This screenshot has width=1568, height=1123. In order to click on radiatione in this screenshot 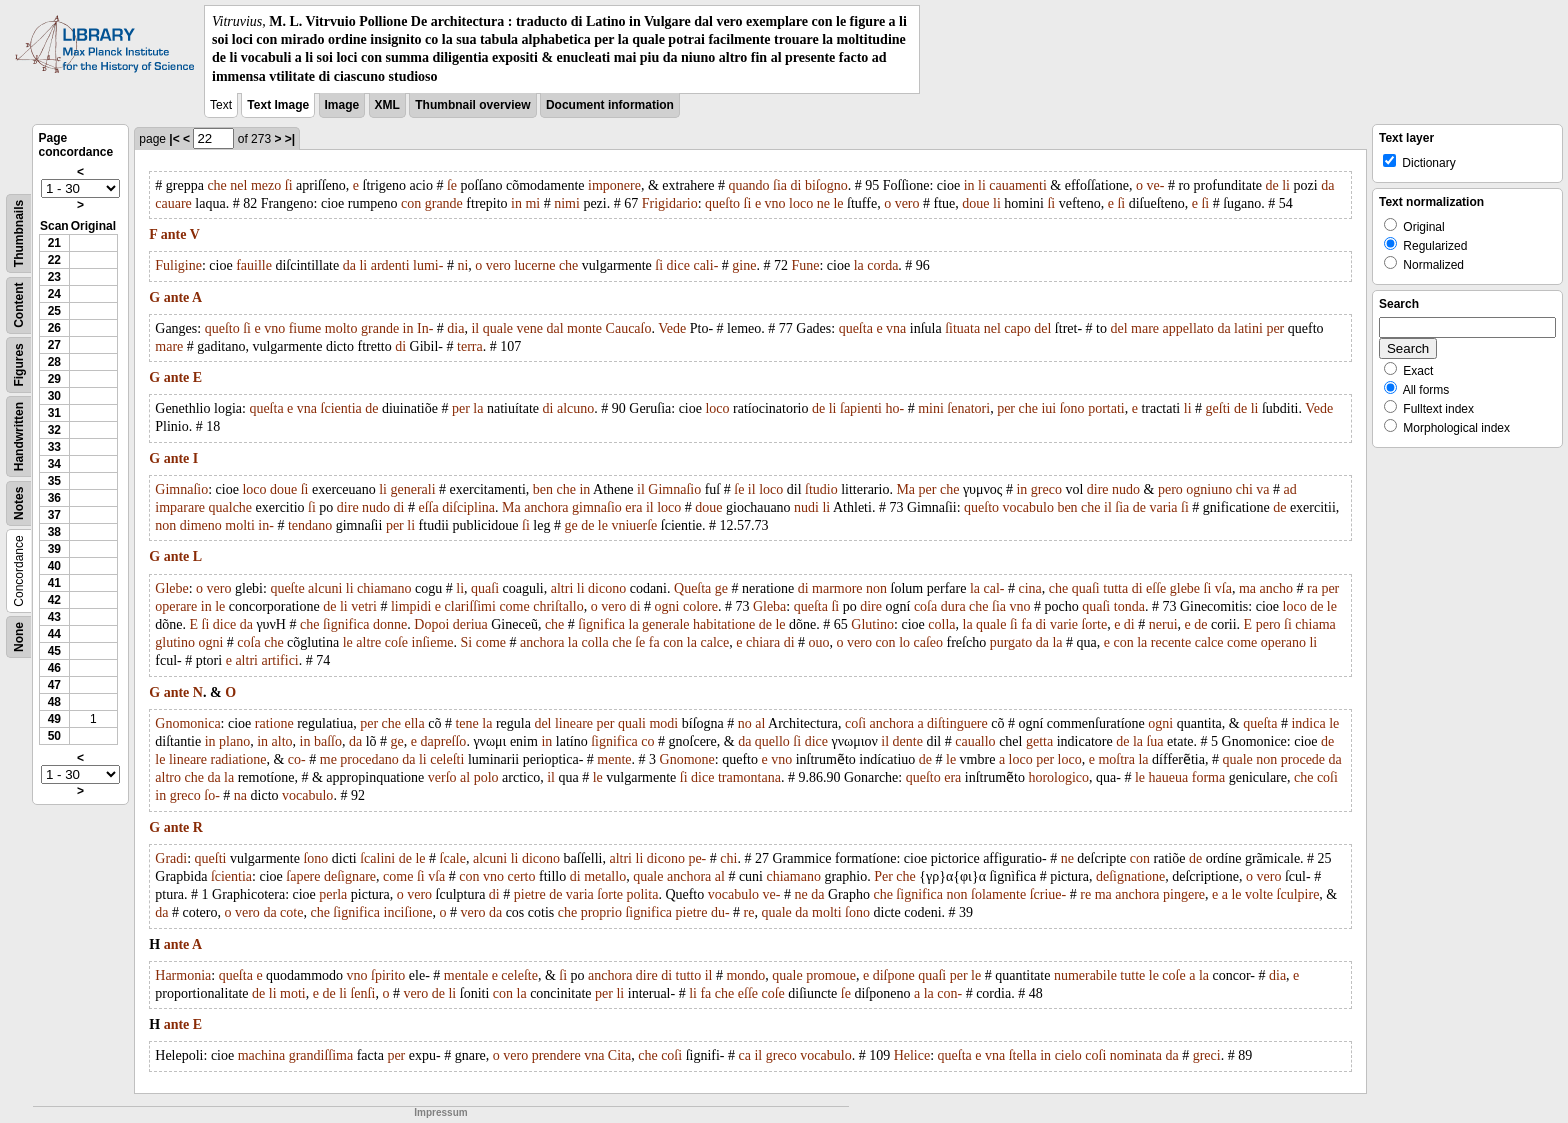, I will do `click(238, 759)`.